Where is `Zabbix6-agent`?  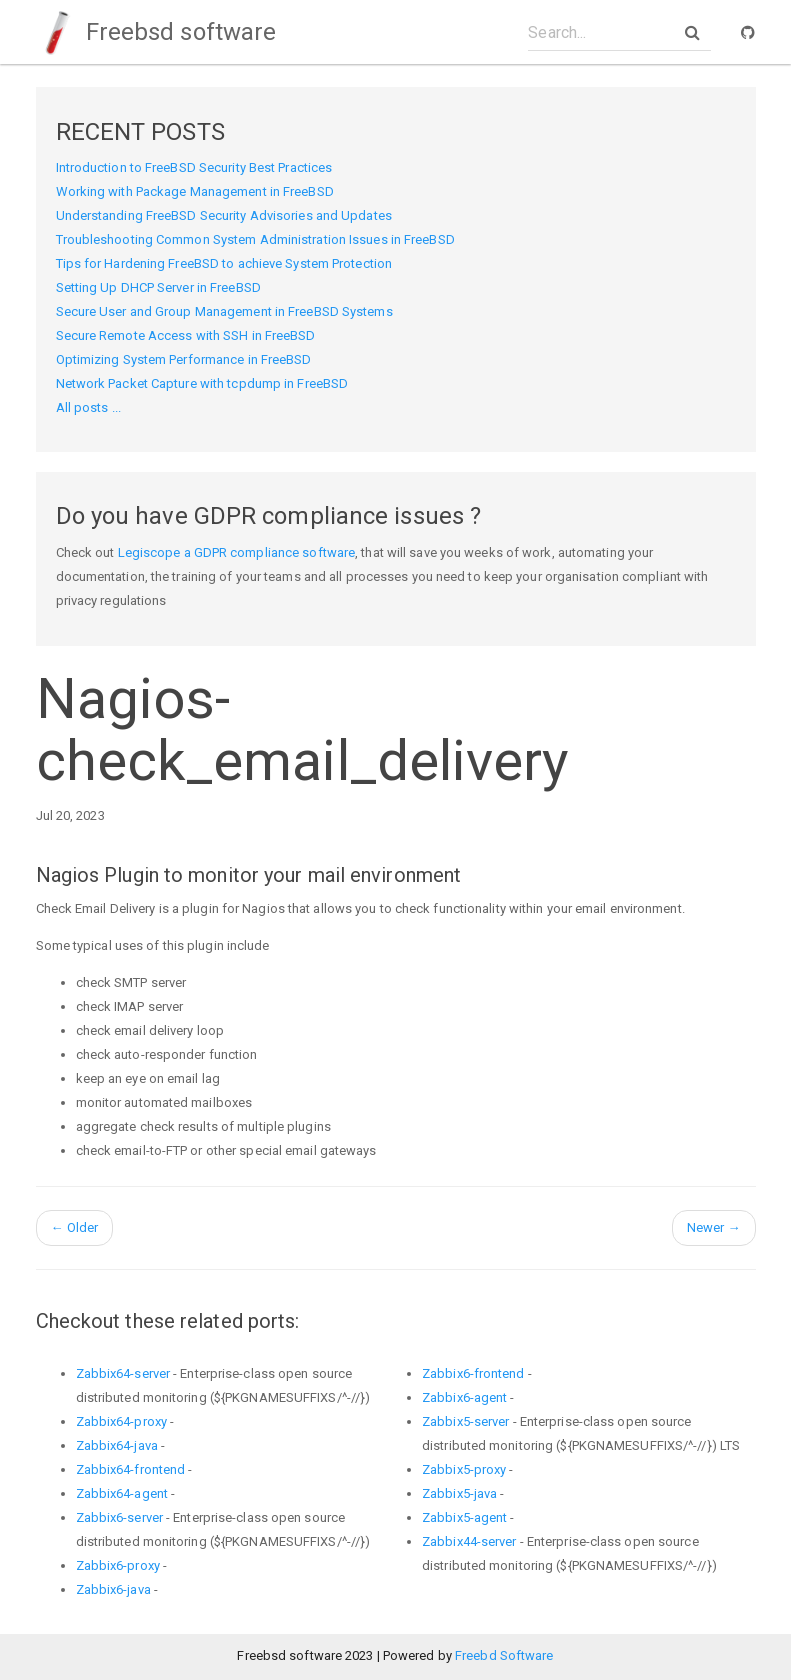
Zabbix6-agent is located at coordinates (464, 1397).